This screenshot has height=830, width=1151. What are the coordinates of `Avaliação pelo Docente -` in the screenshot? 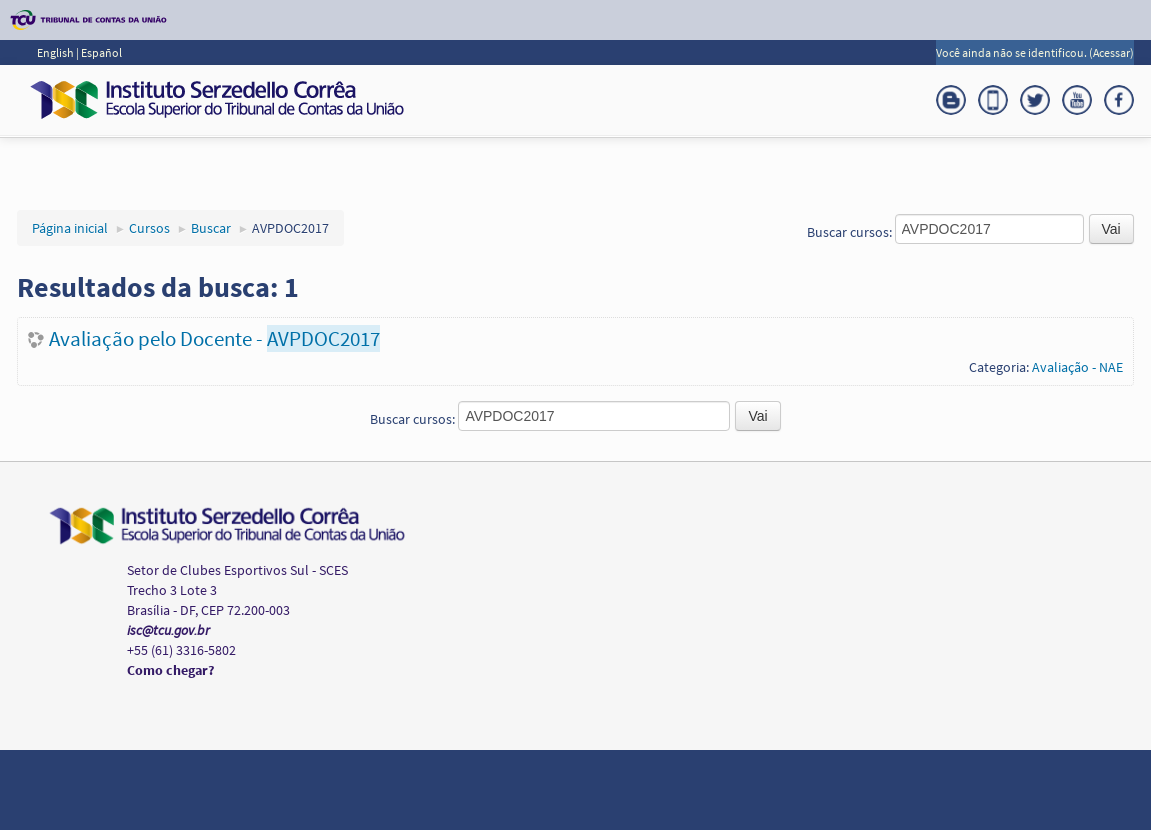 It's located at (214, 338).